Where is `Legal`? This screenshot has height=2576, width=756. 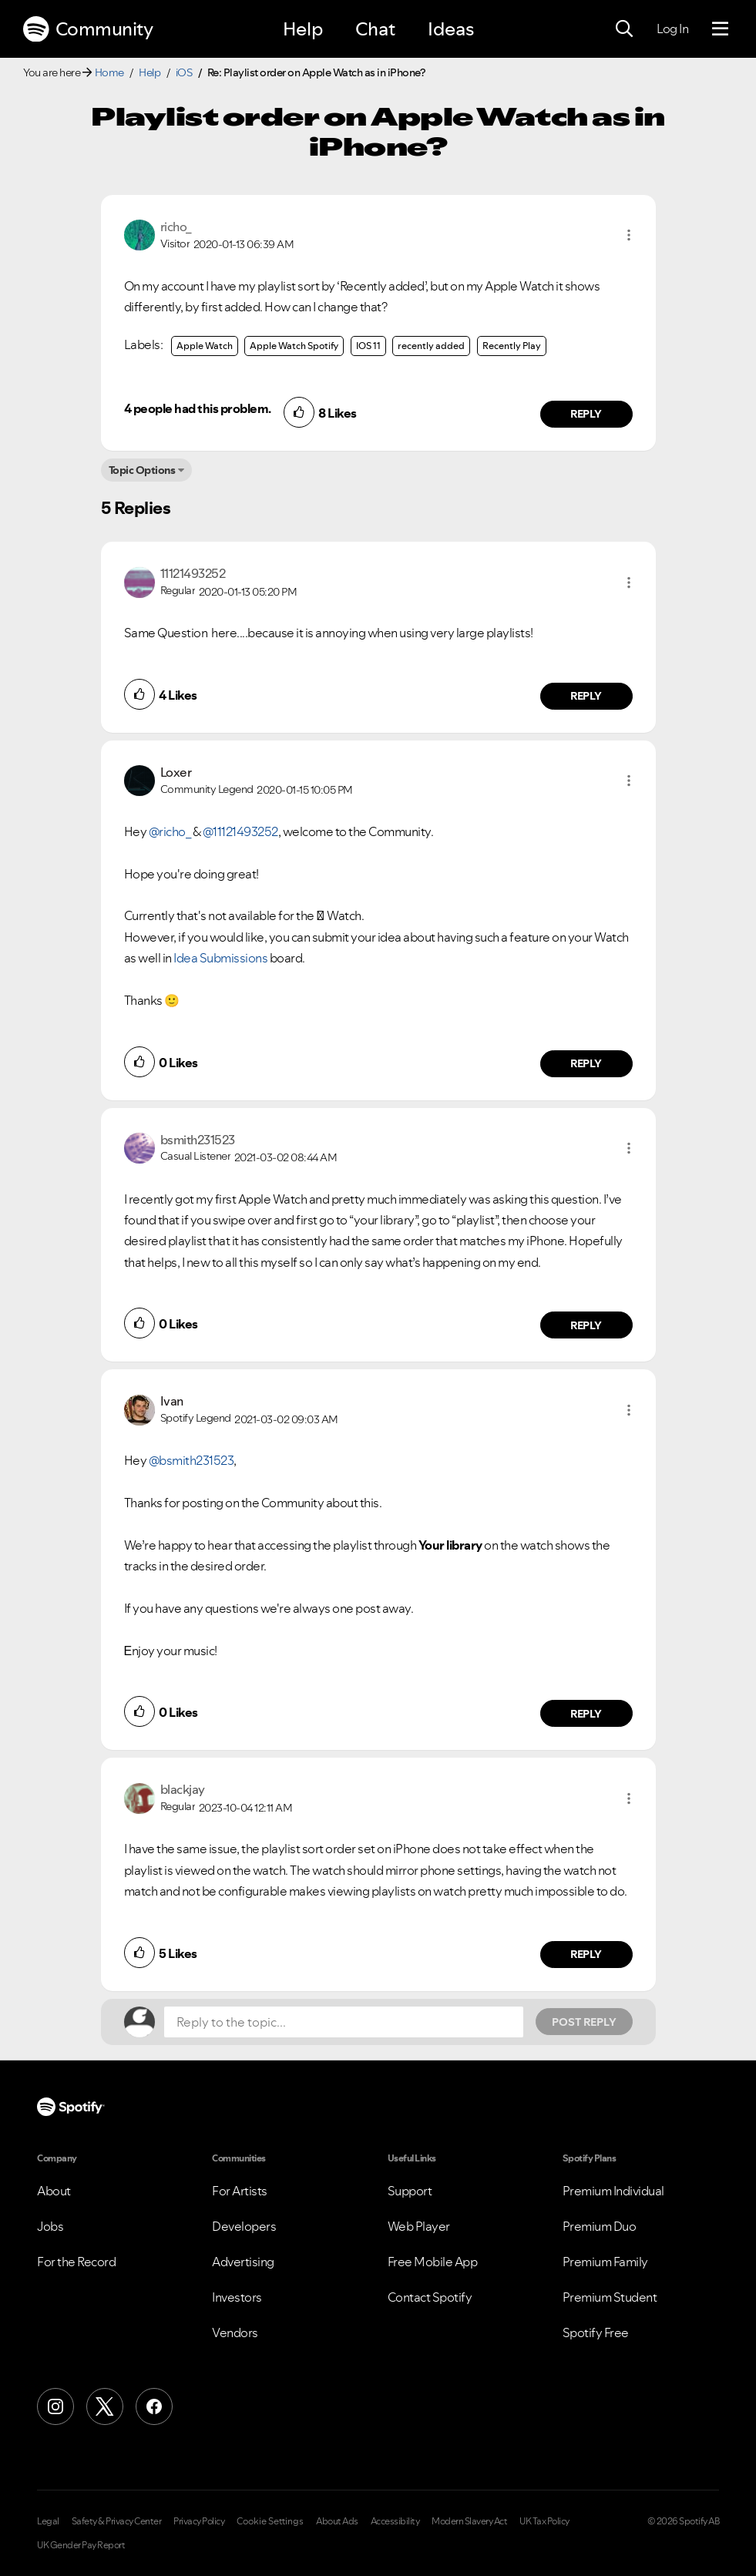
Legal is located at coordinates (48, 2521).